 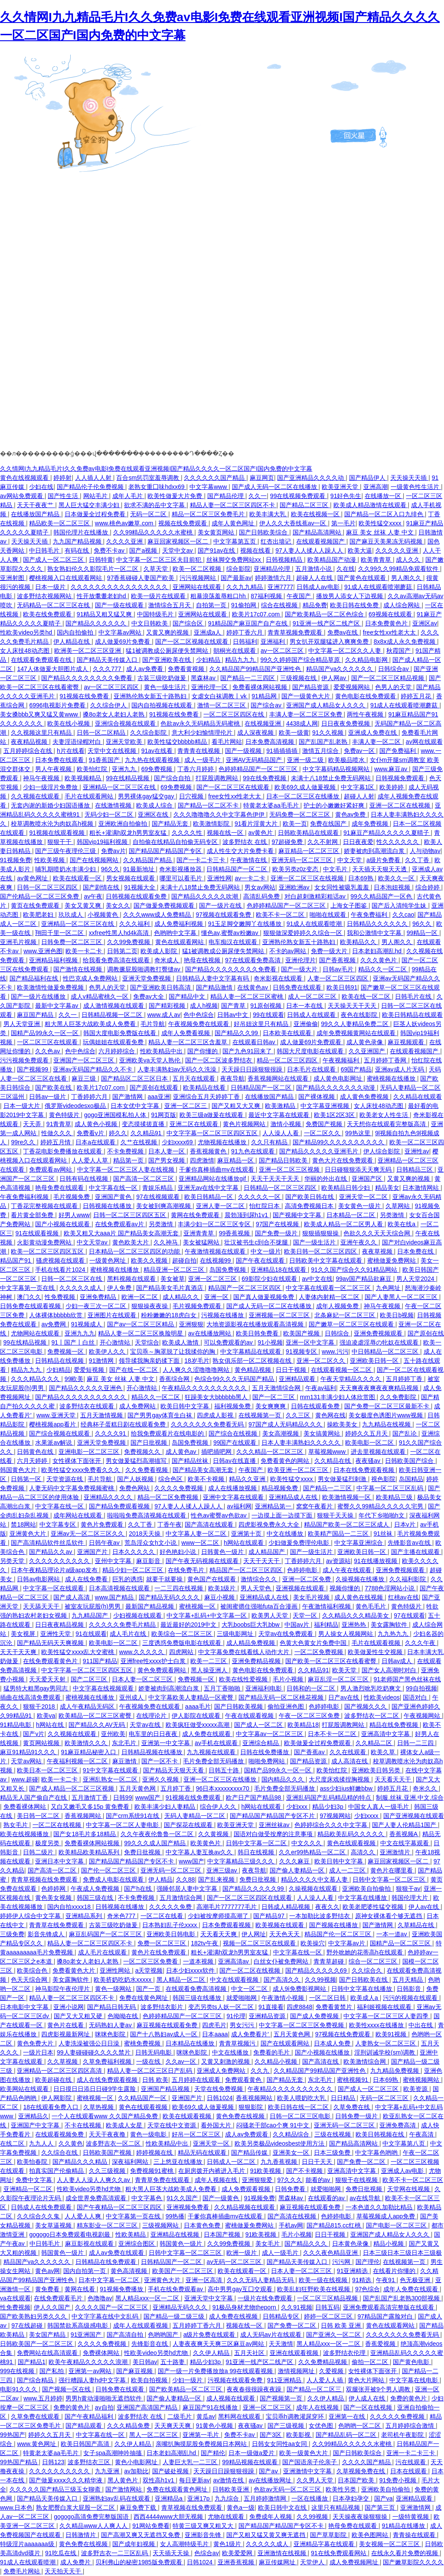 What do you see at coordinates (215, 1224) in the screenshot?
I see `丰满少妇一区二区三区专区` at bounding box center [215, 1224].